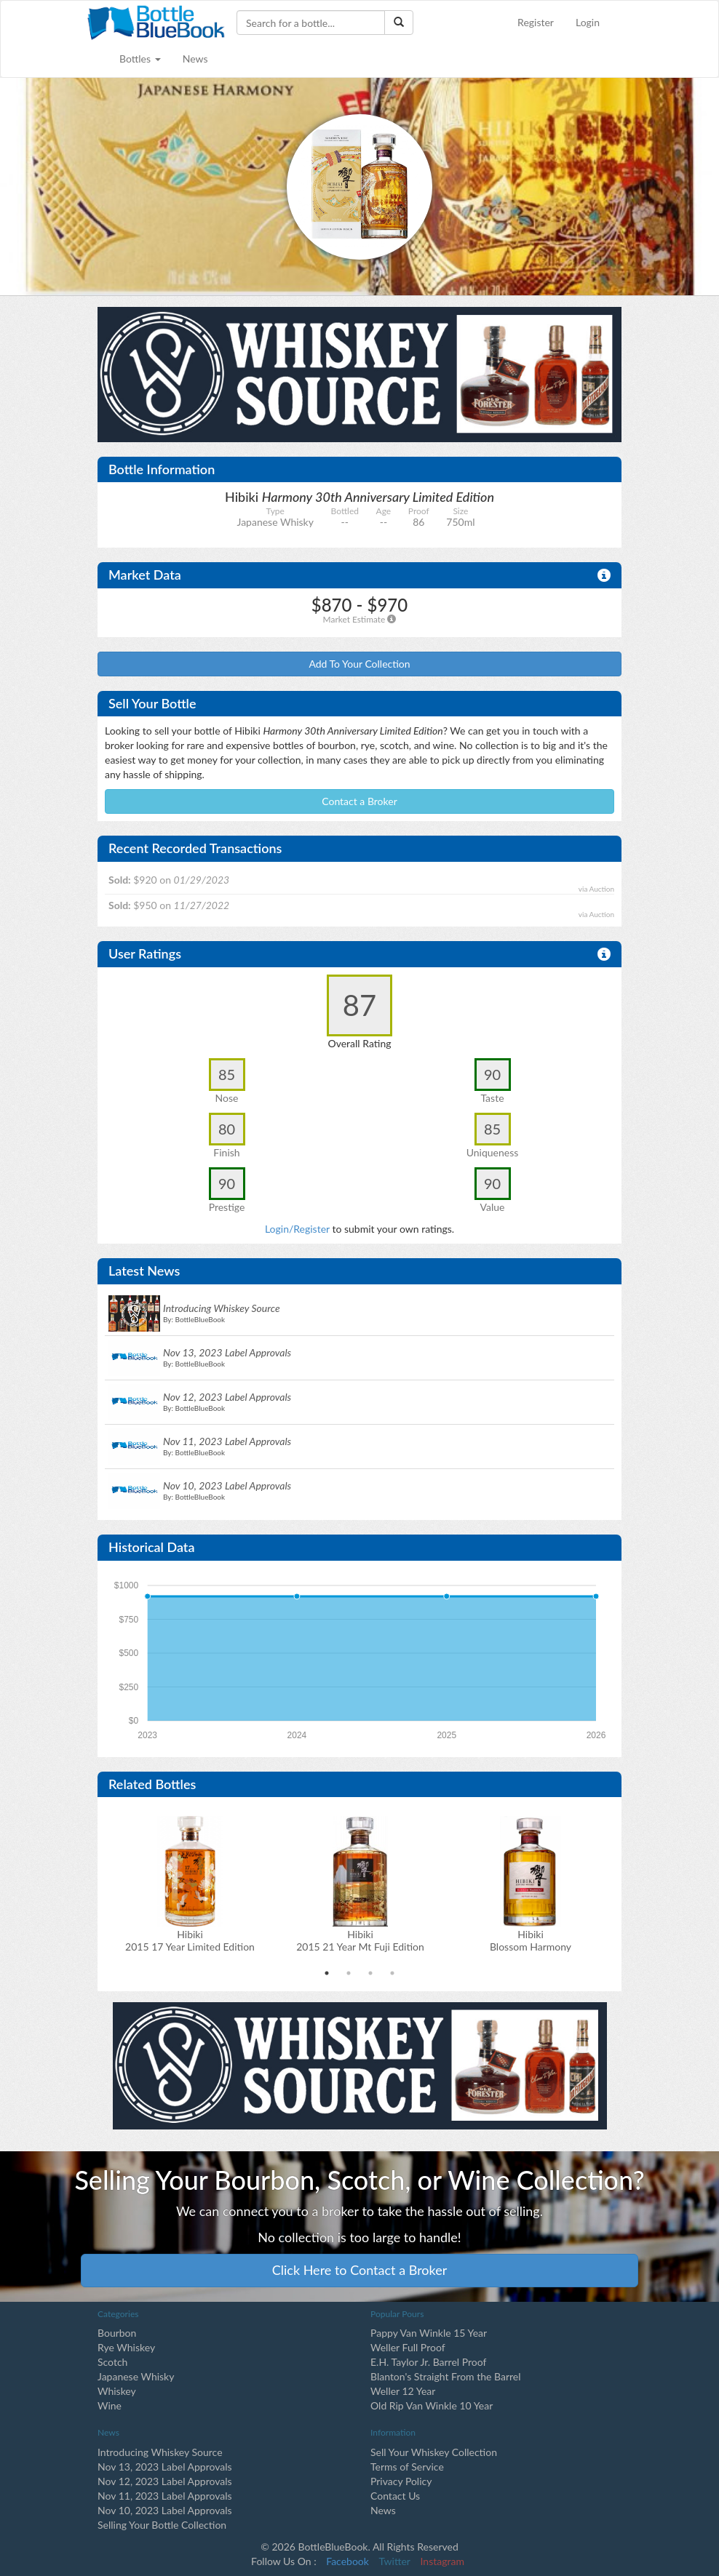 Image resolution: width=719 pixels, height=2576 pixels. What do you see at coordinates (165, 2481) in the screenshot?
I see `Nov 12, 2023 Label Approvals` at bounding box center [165, 2481].